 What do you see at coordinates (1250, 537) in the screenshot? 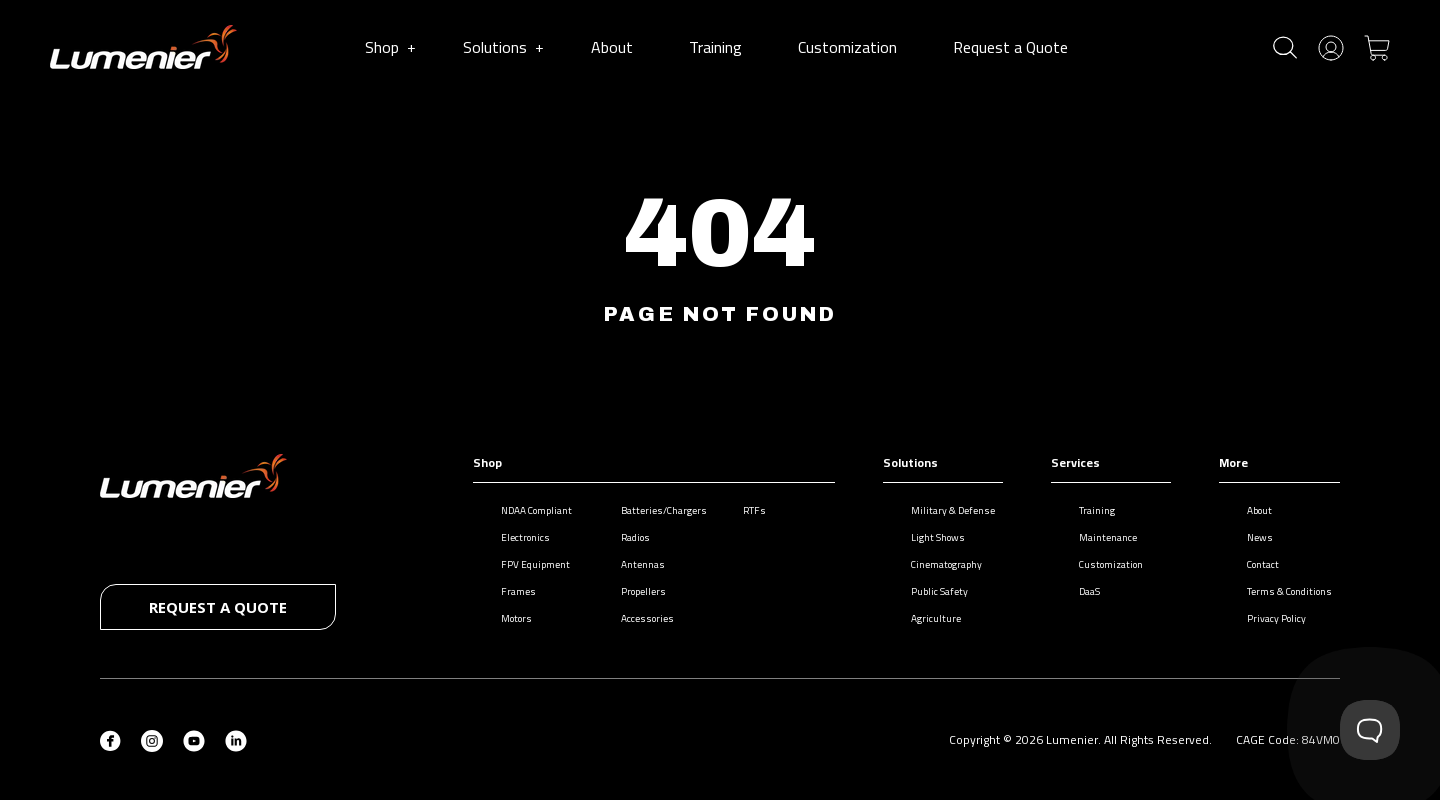
I see `News` at bounding box center [1250, 537].